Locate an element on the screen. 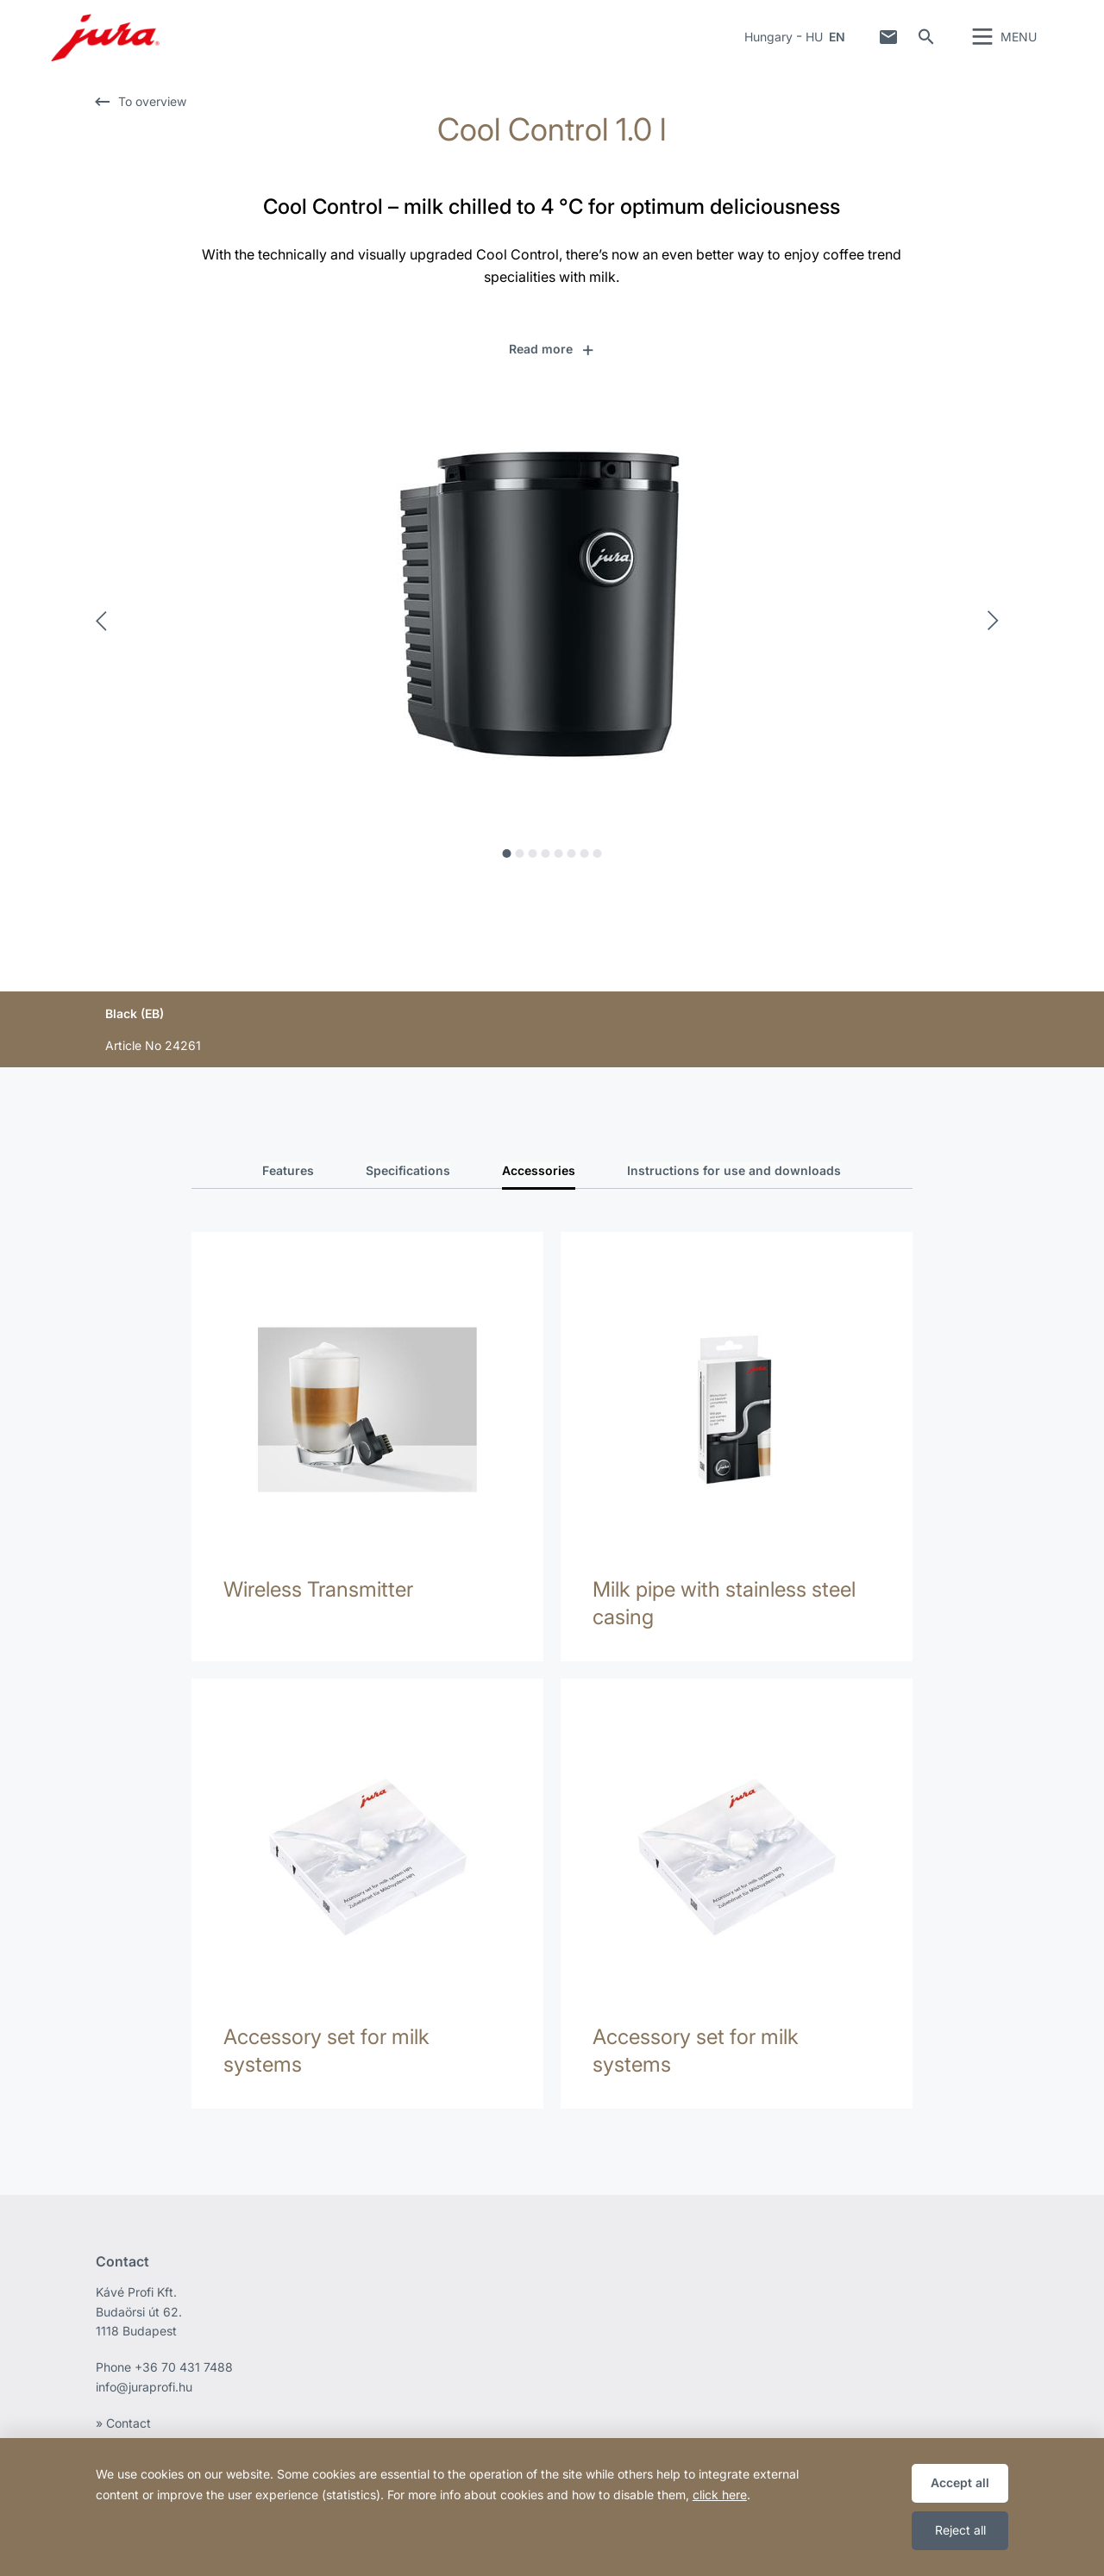  Contact is located at coordinates (888, 47).